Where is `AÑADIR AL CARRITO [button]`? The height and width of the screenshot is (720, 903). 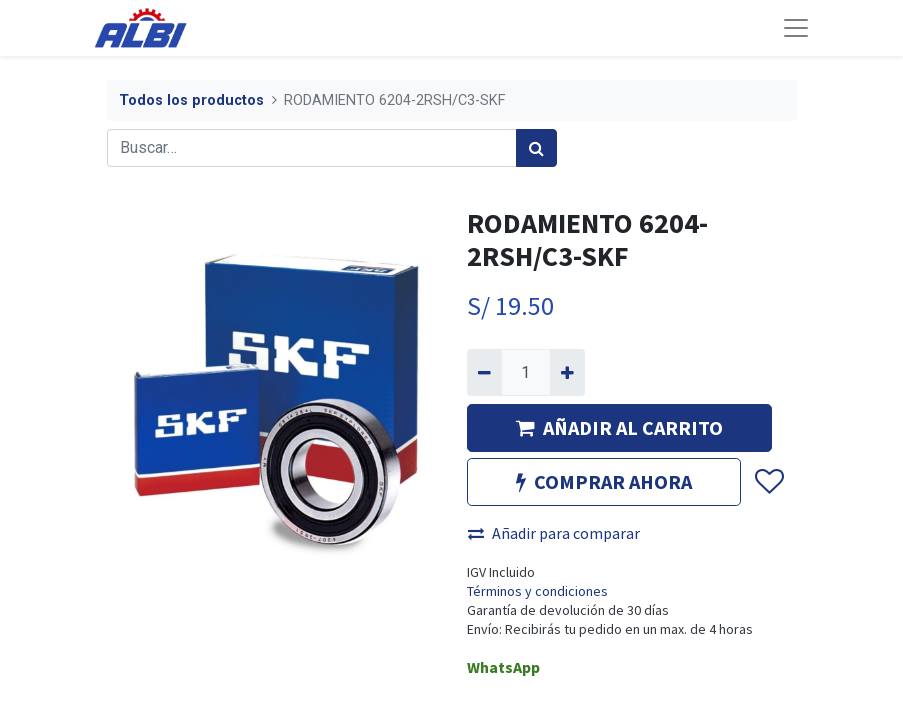 AÑADIR AL CARRITO [button] is located at coordinates (619, 427).